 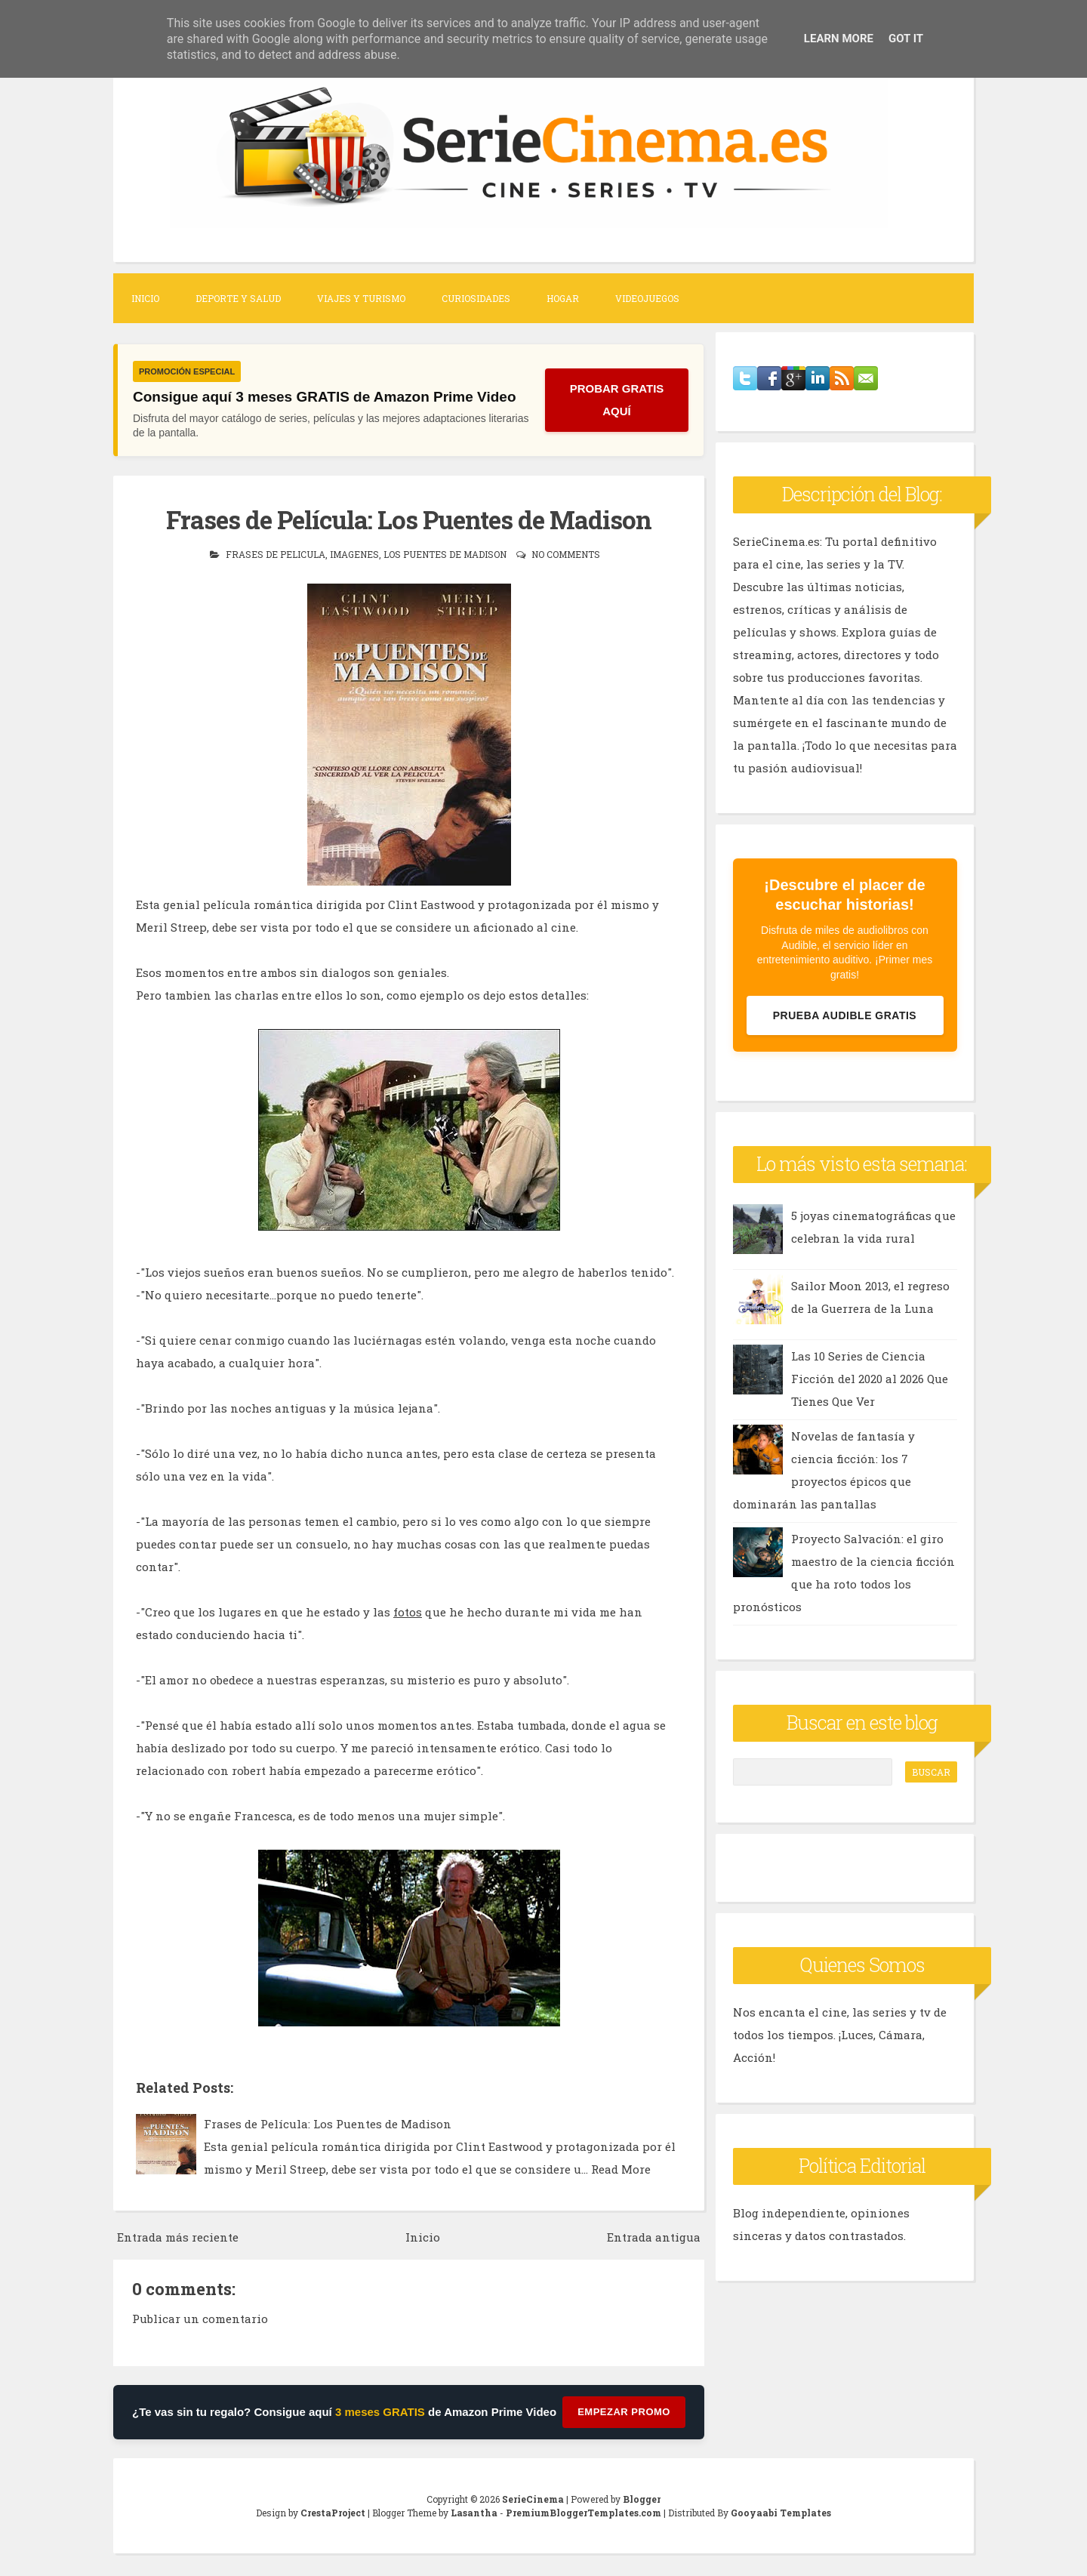 I want to click on CrestaProject, so click(x=332, y=2513).